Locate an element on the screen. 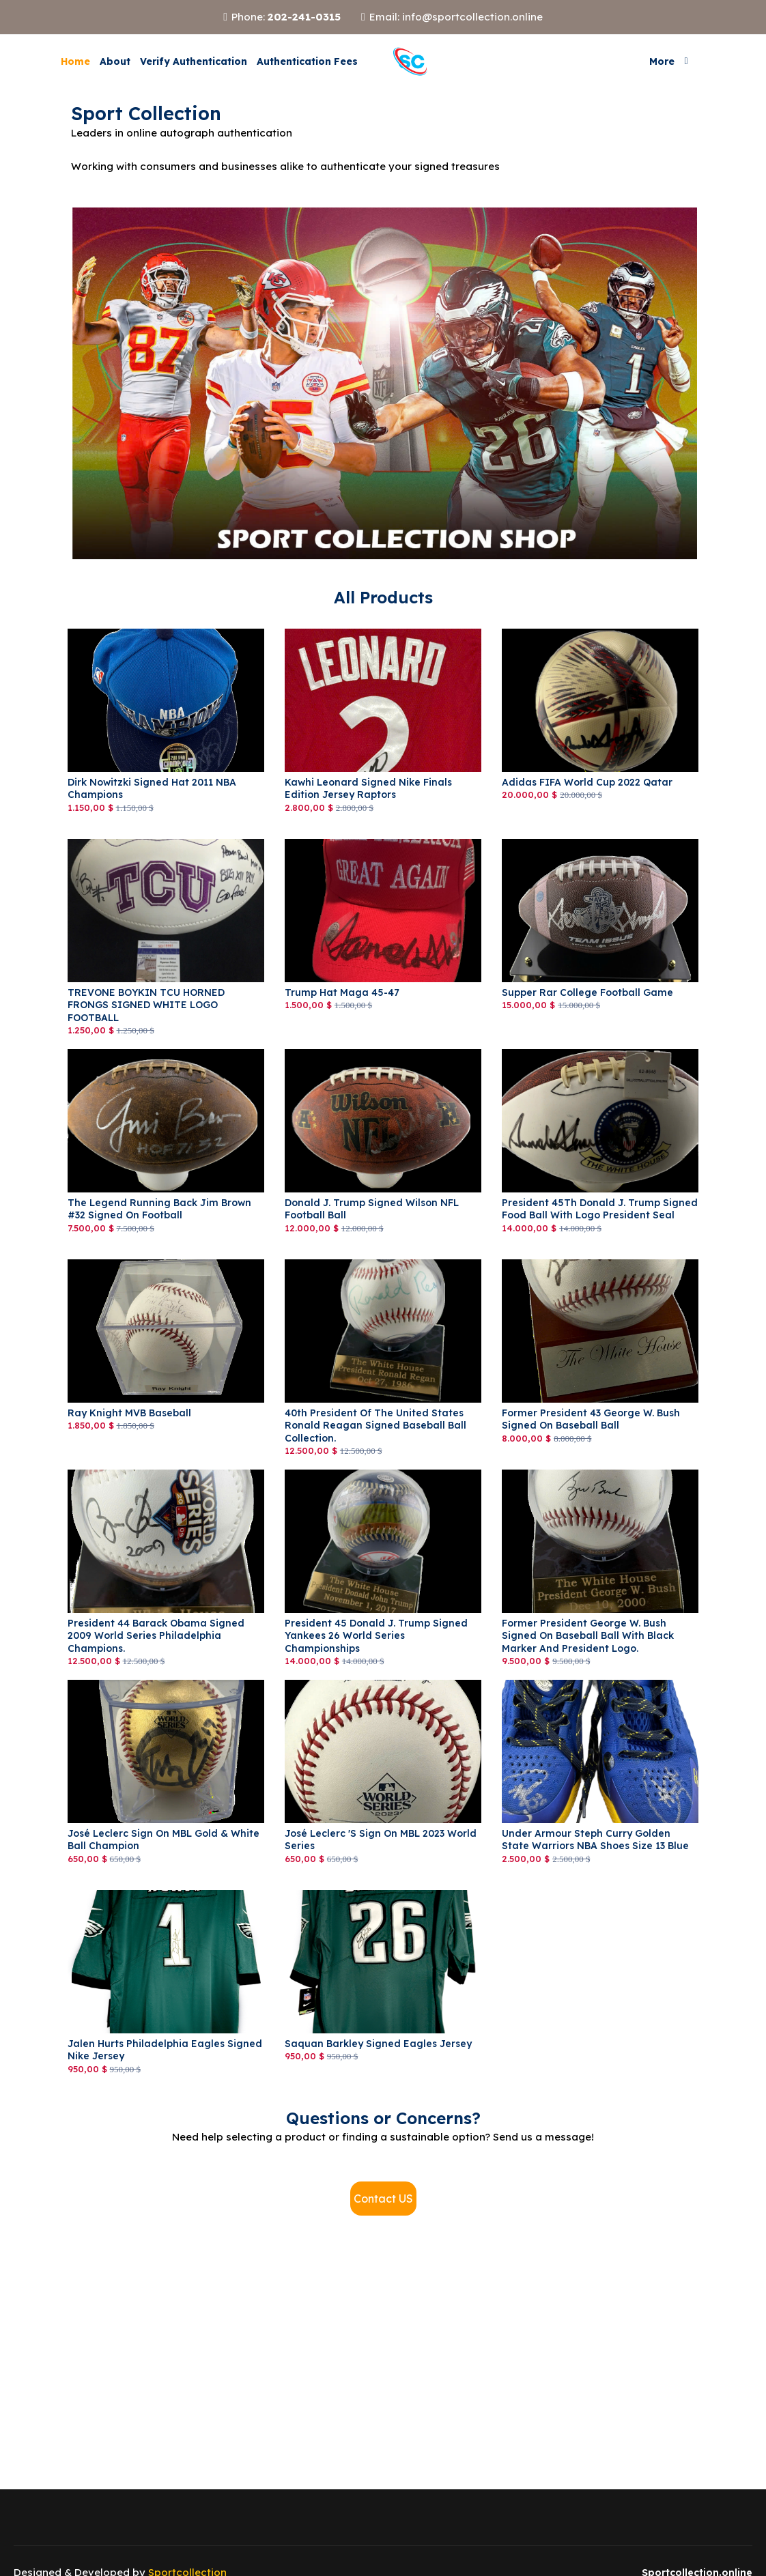 Image resolution: width=766 pixels, height=2576 pixels. adidas FIFA World Cup 2022 Qatar is located at coordinates (587, 782).